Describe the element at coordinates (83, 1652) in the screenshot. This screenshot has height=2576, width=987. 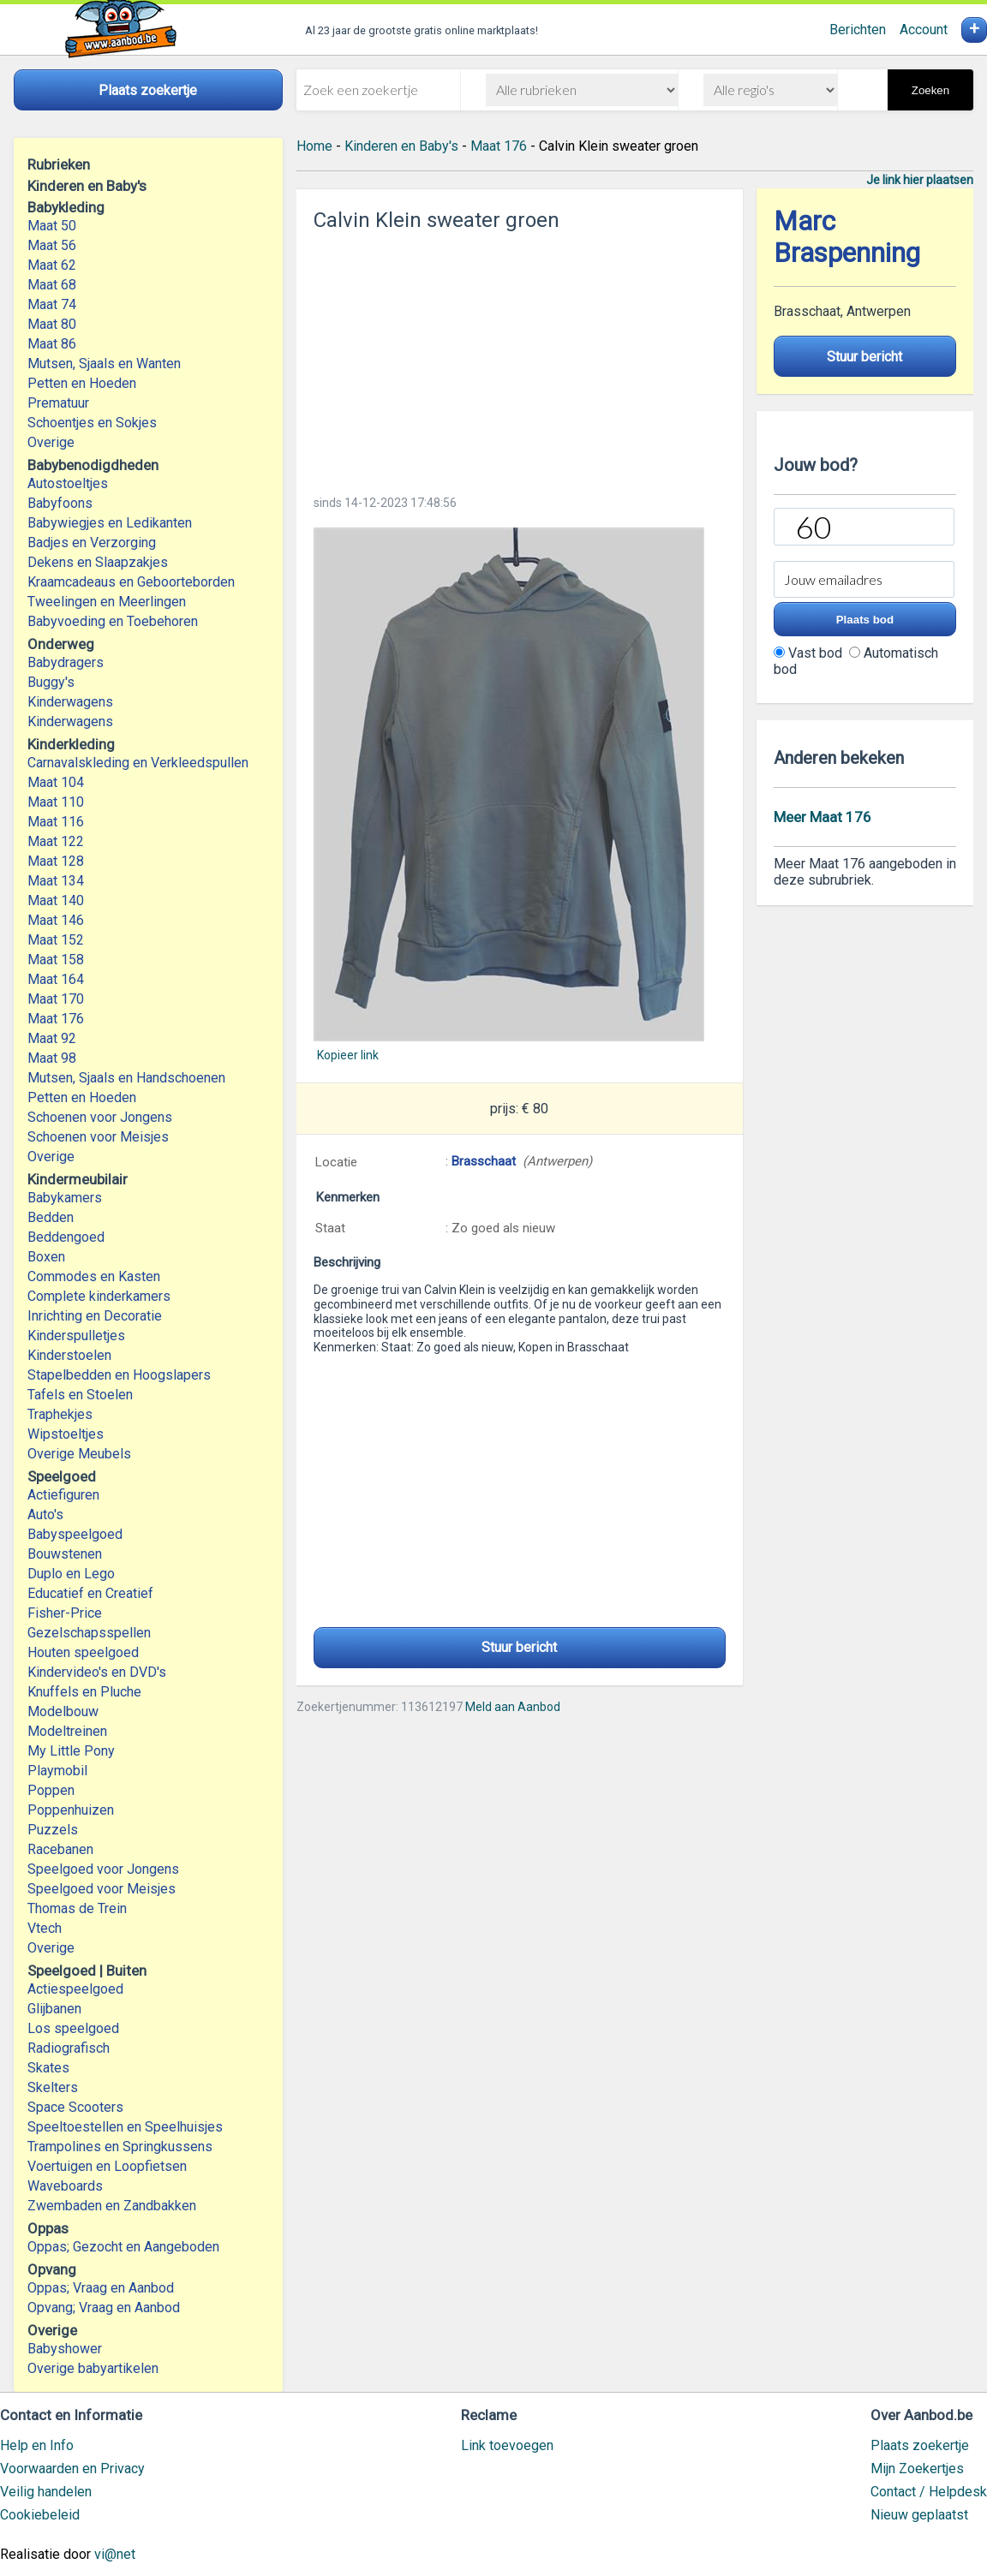
I see `Houten speelgoed` at that location.